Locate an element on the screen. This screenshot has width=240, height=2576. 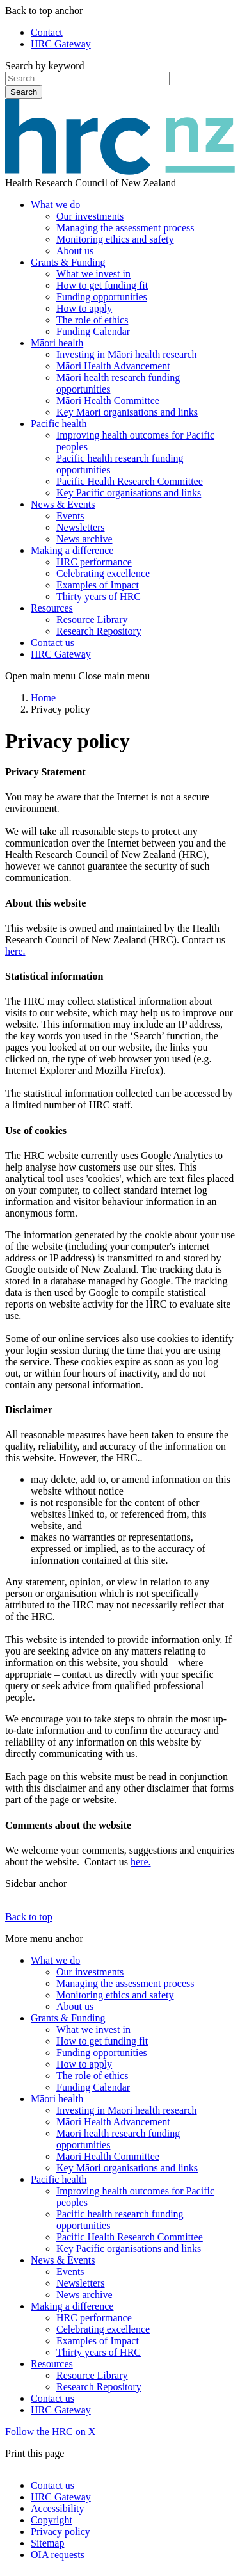
Funding Calendar is located at coordinates (93, 331).